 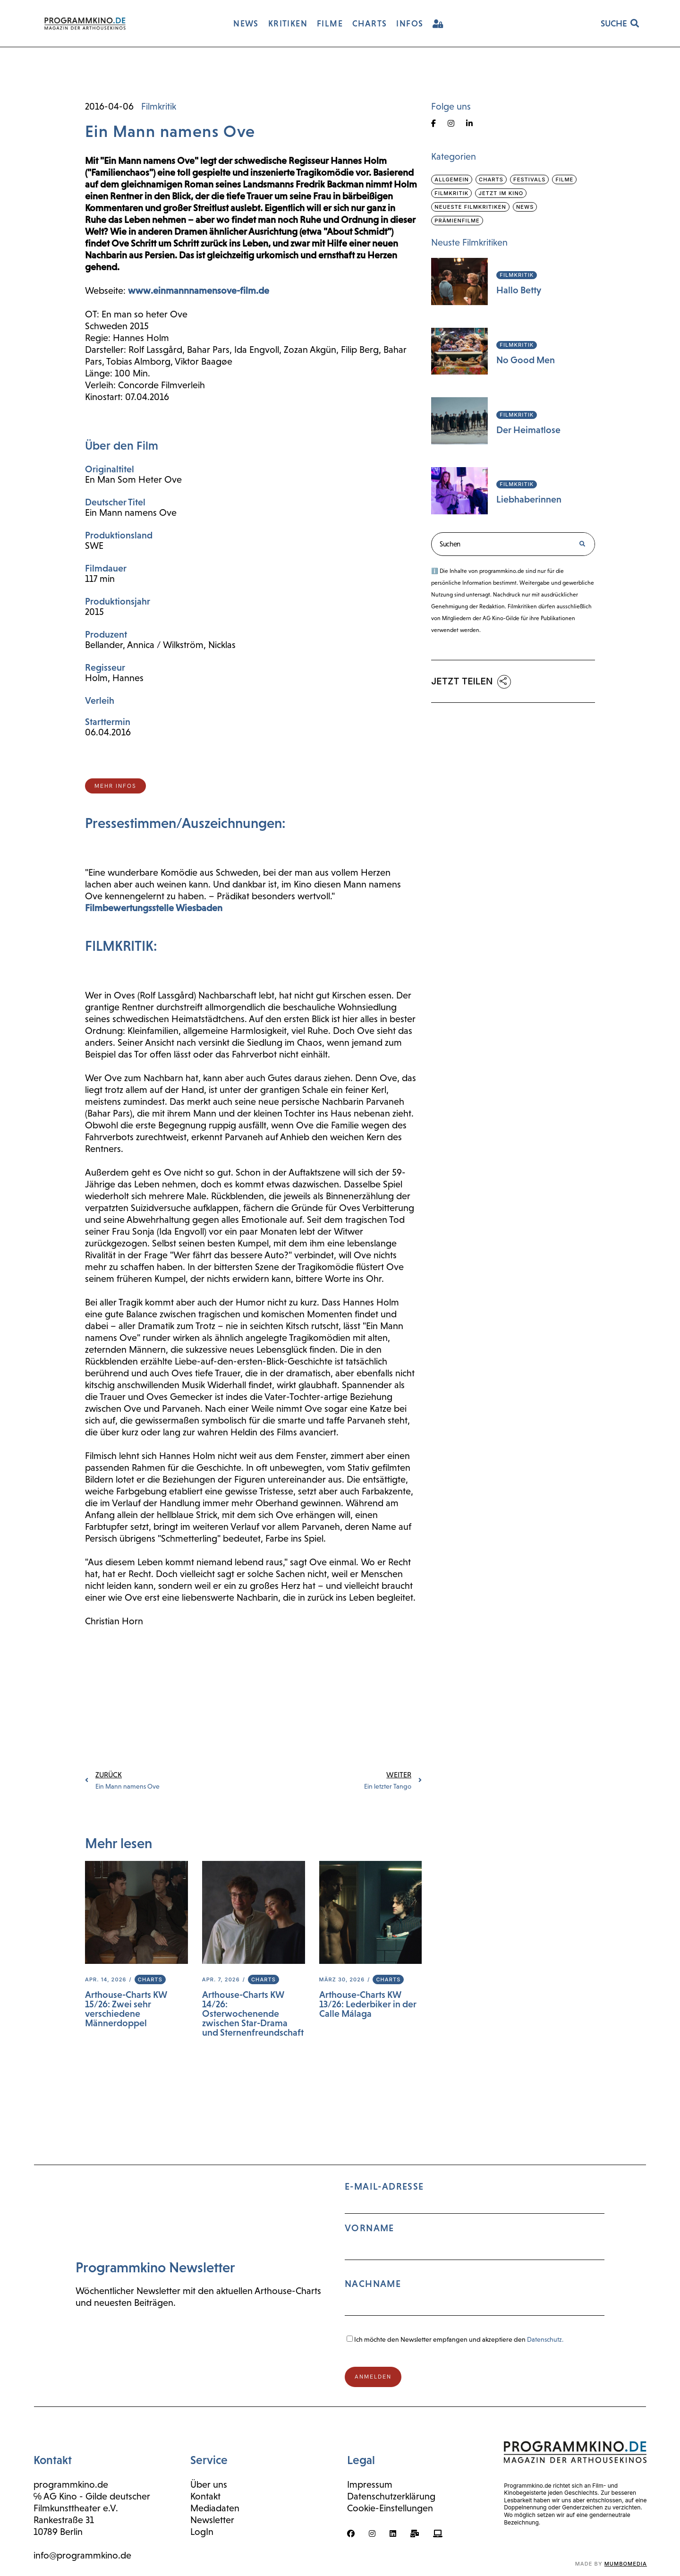 What do you see at coordinates (582, 544) in the screenshot?
I see `[Suche]` at bounding box center [582, 544].